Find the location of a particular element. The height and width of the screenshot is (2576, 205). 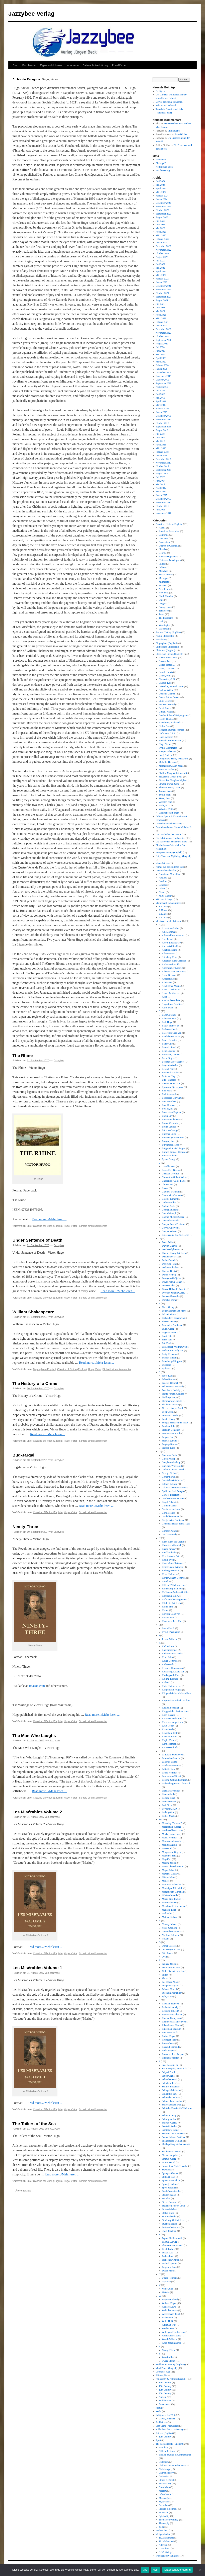

Rabelais-Francois is located at coordinates (170, 2003).